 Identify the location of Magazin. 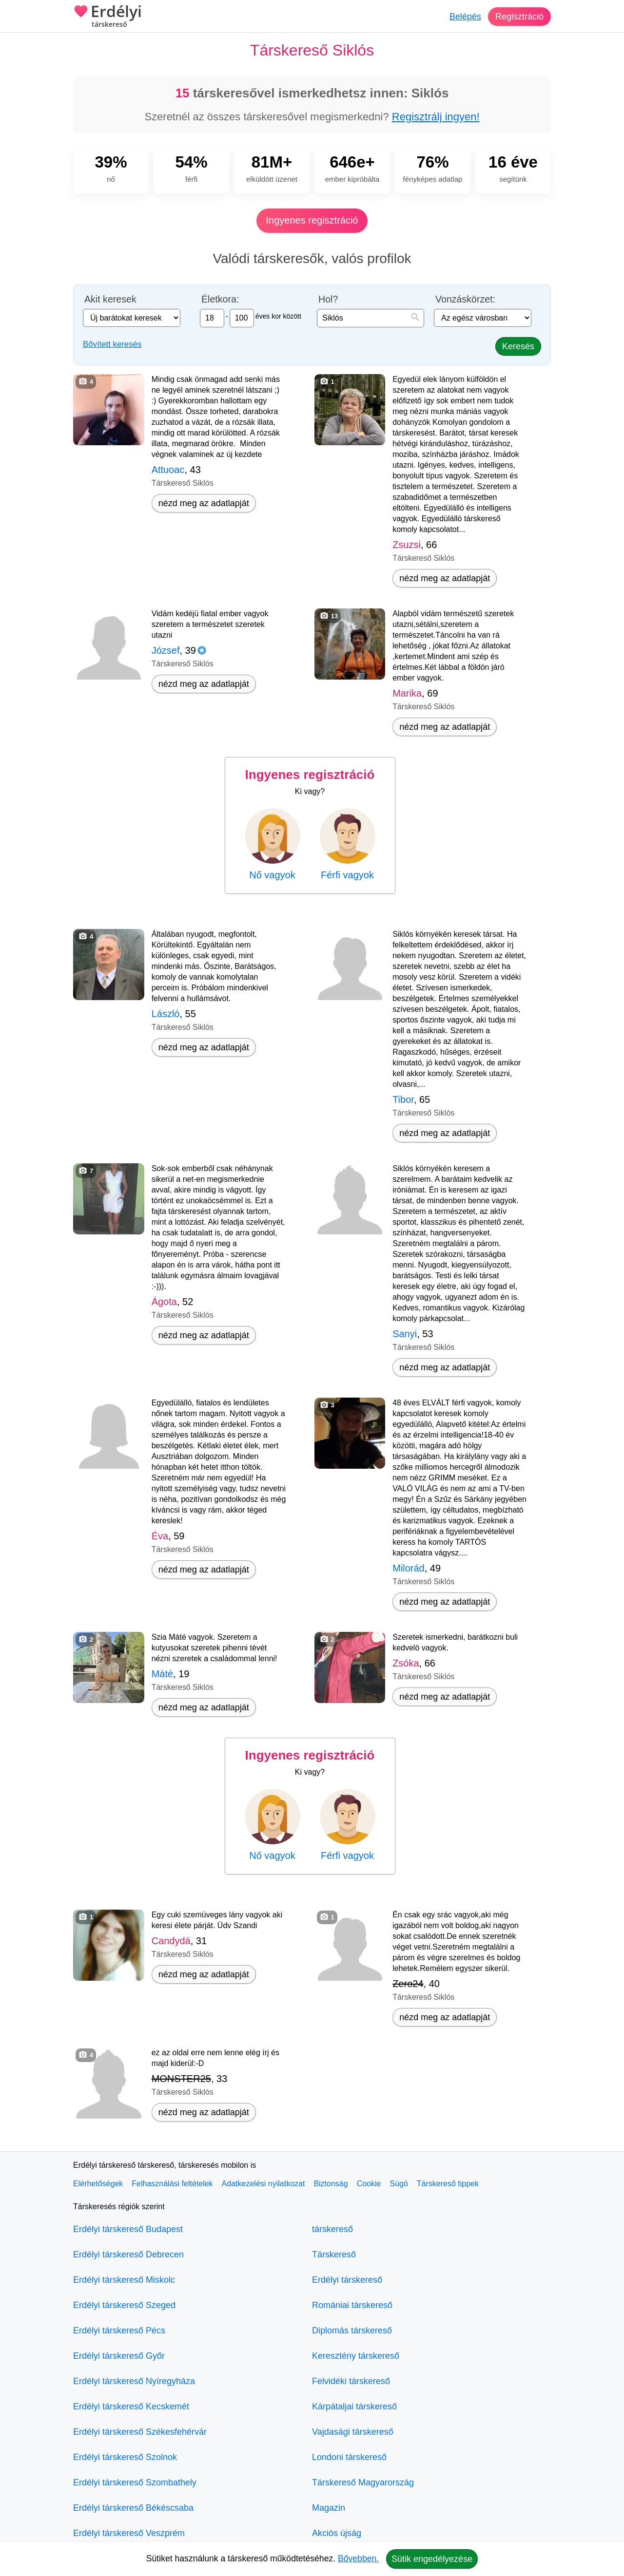
(328, 2508).